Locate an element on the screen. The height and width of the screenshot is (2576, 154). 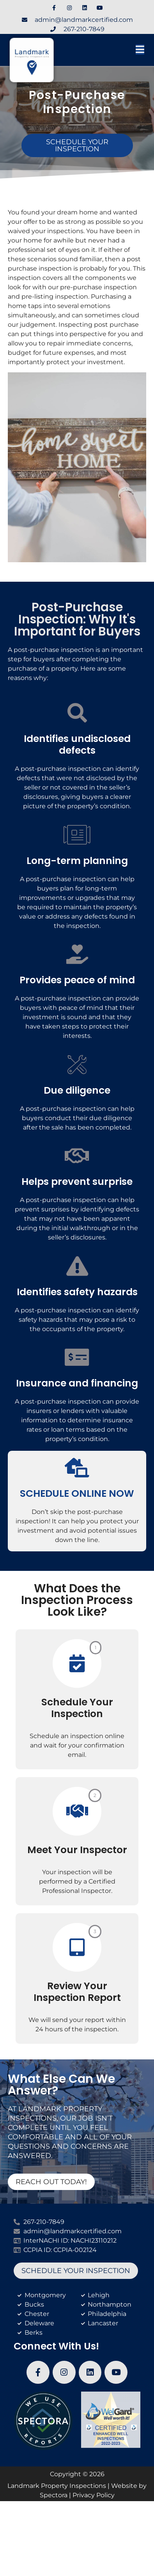
Spectora is located at coordinates (53, 2495).